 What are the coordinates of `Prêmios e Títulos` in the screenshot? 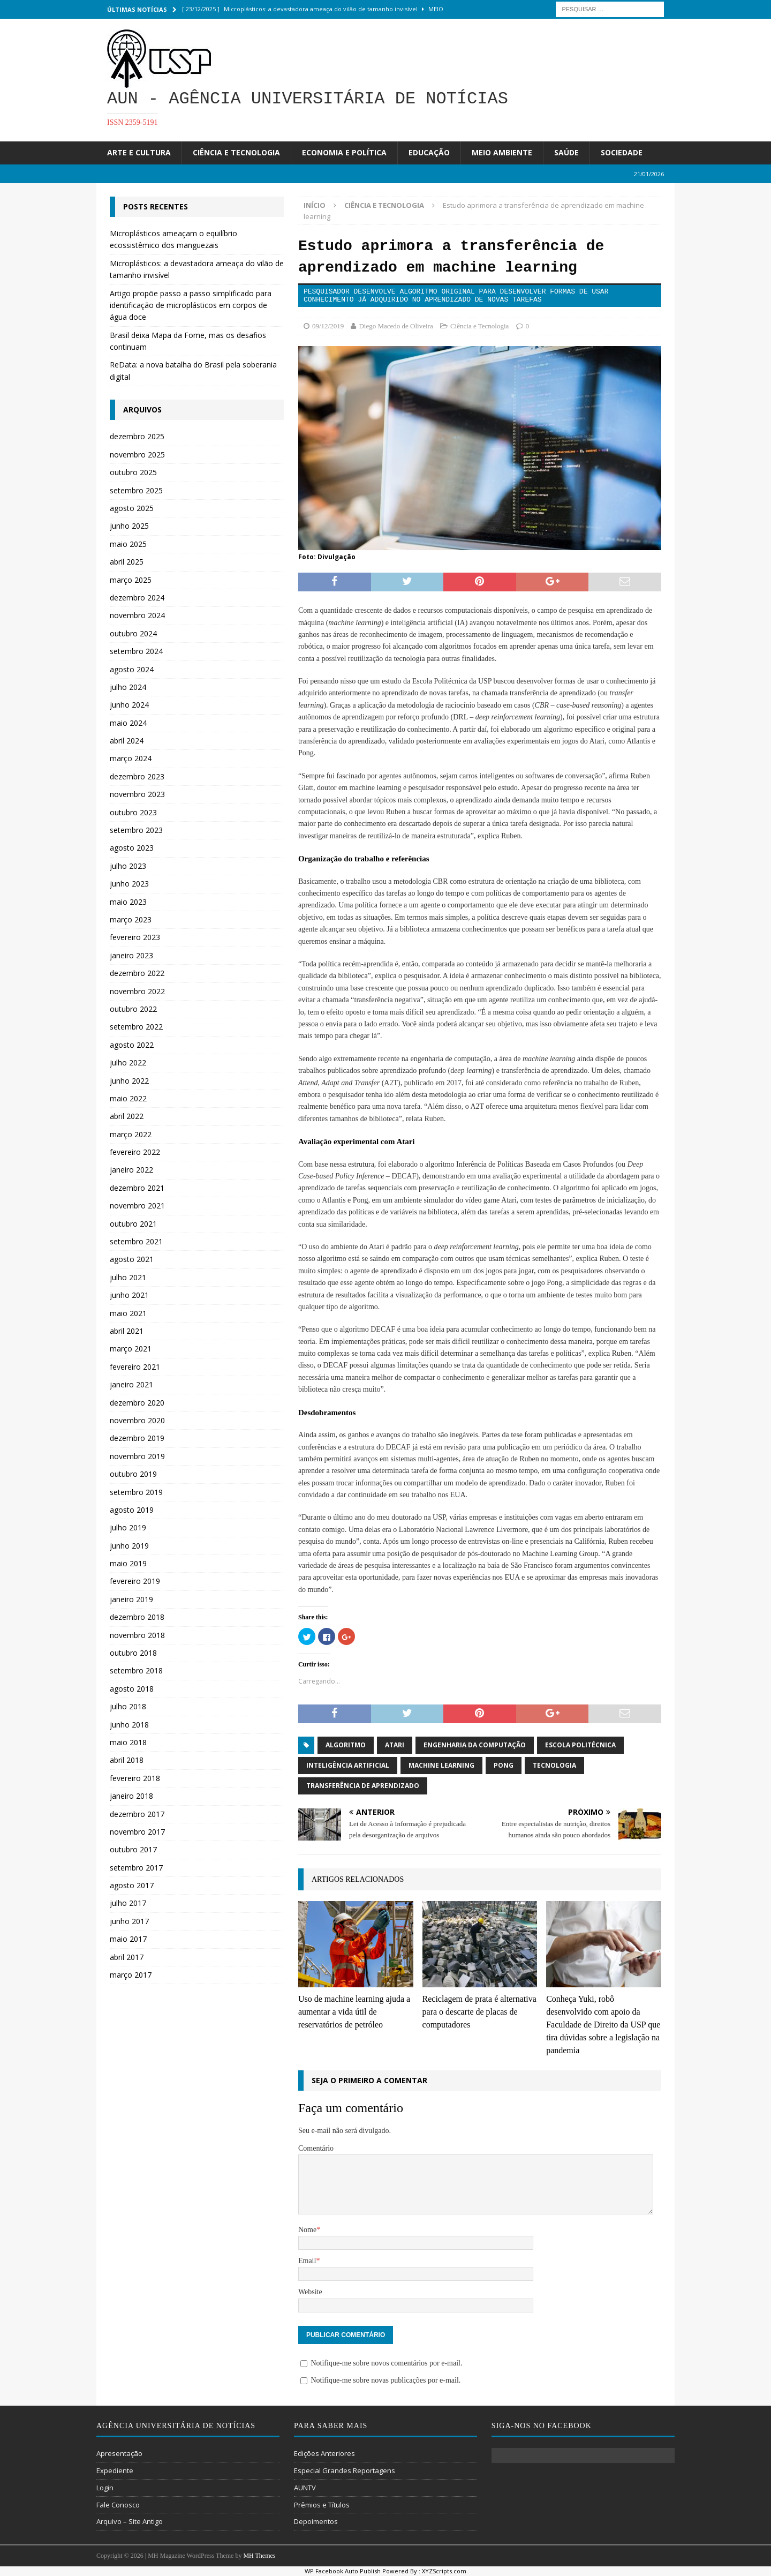 It's located at (322, 2505).